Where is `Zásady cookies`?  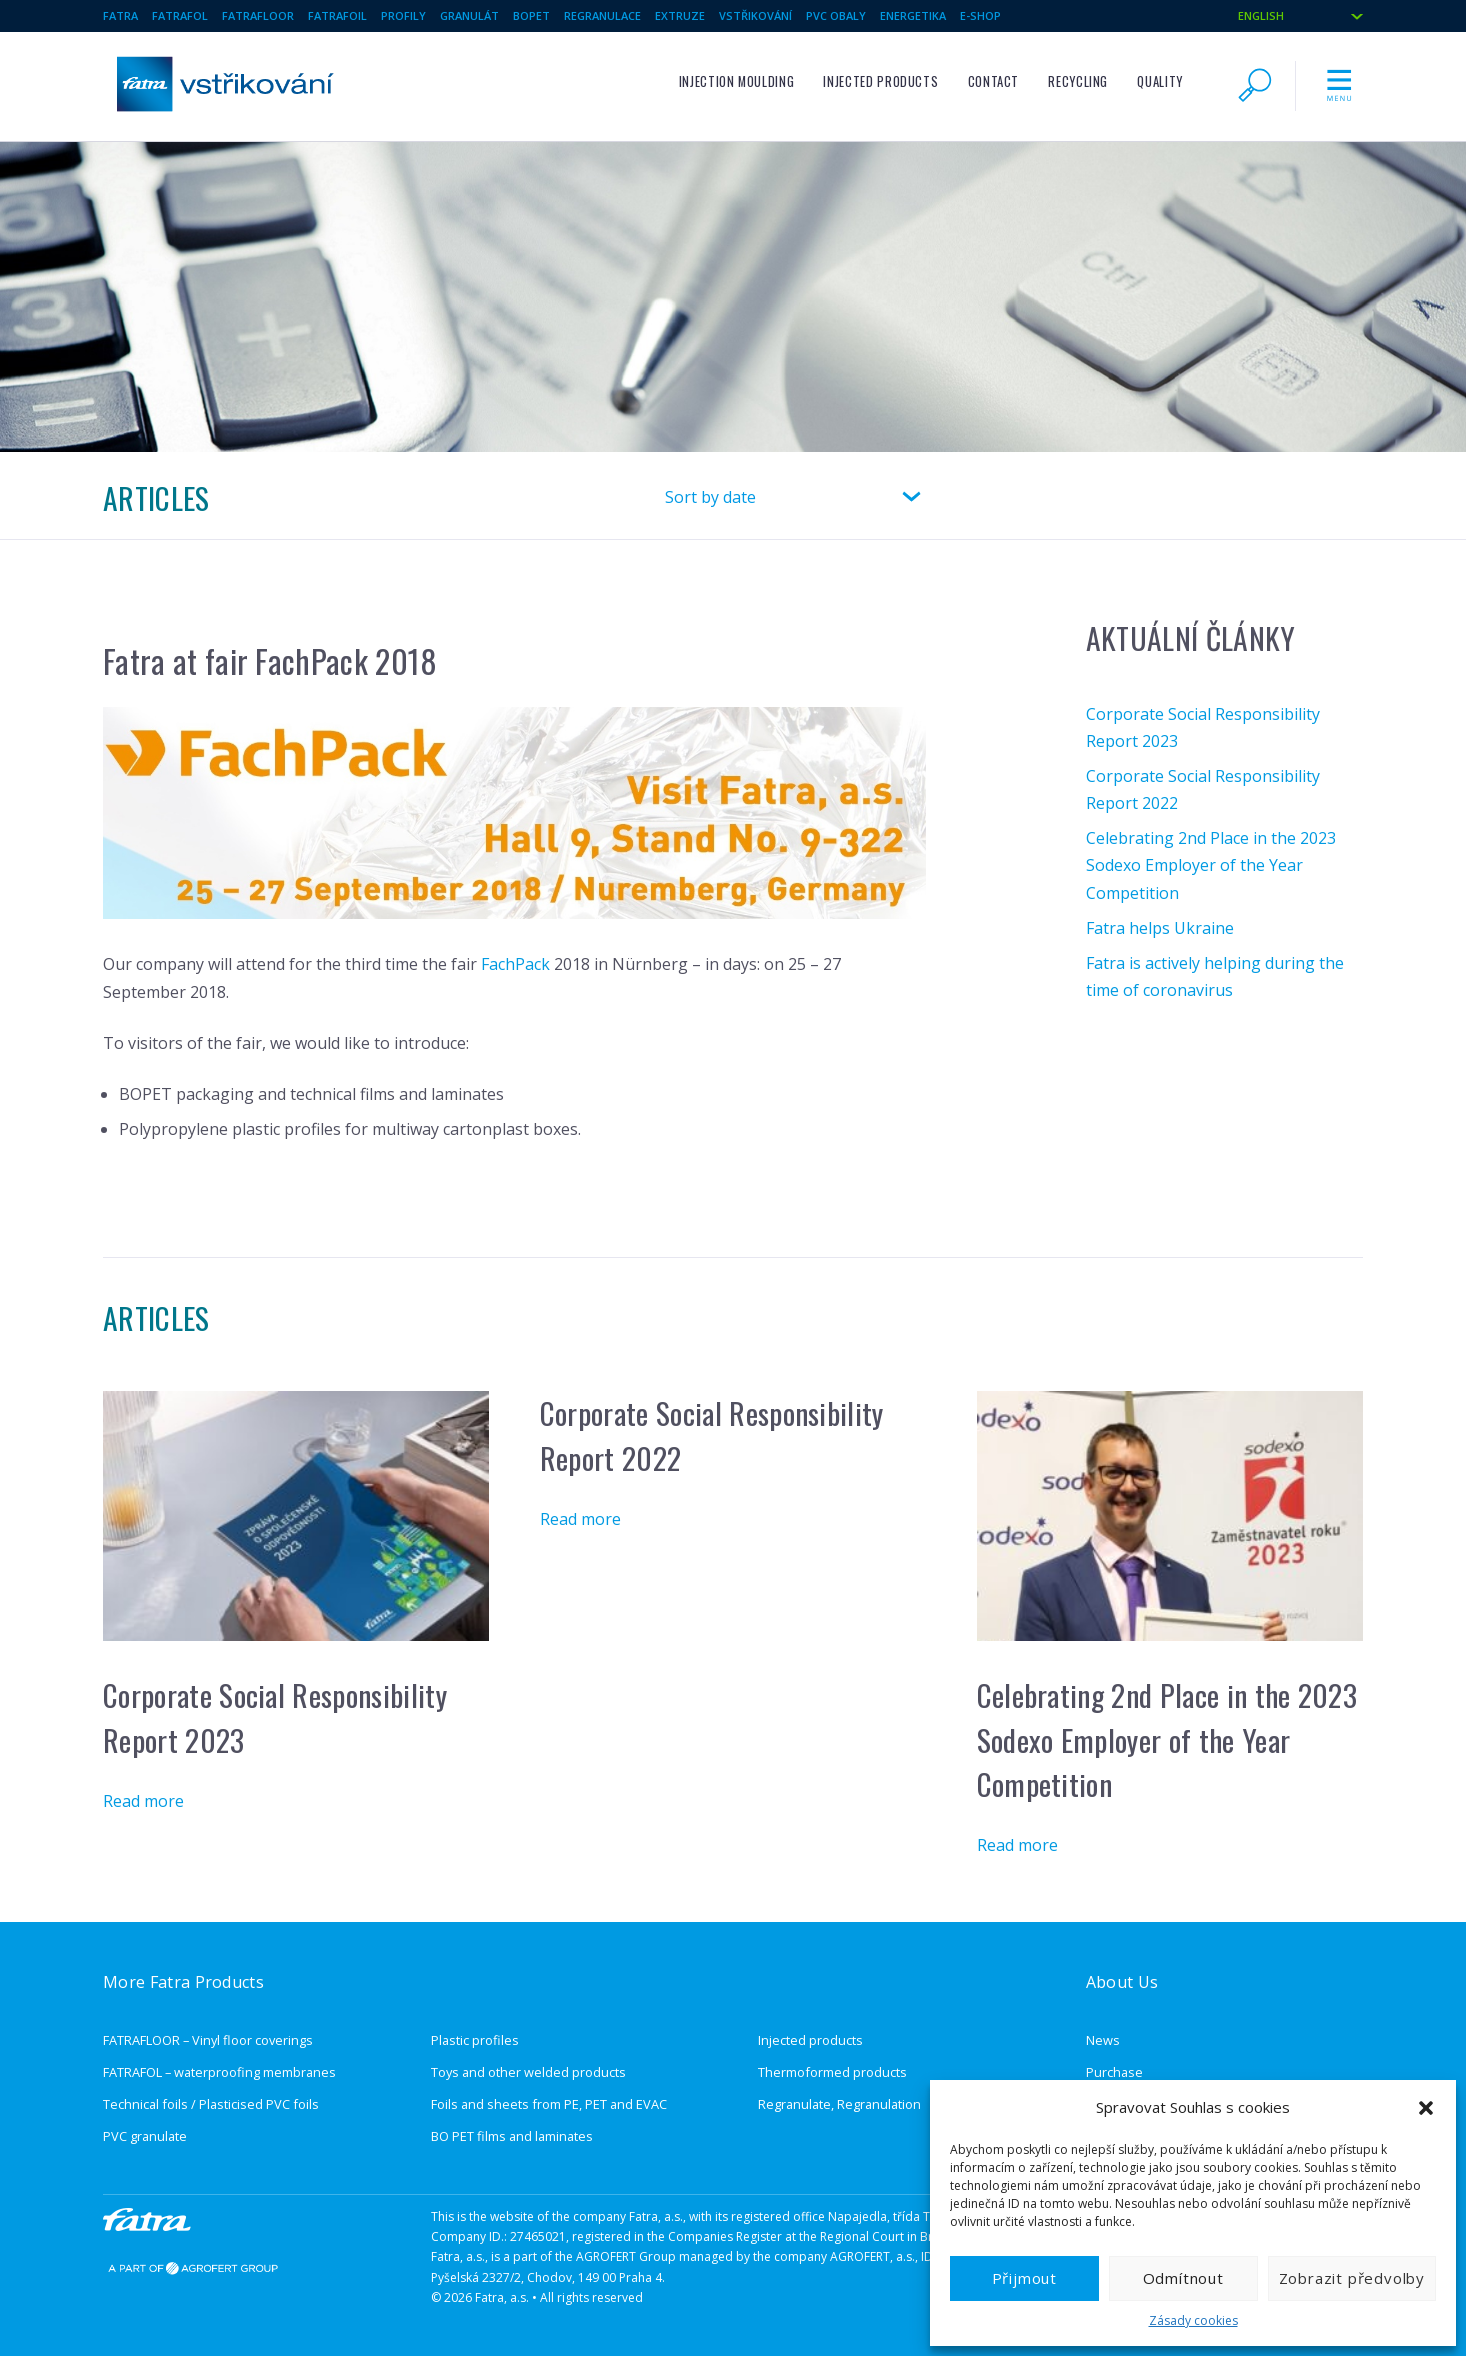 Zásady cookies is located at coordinates (1193, 2320).